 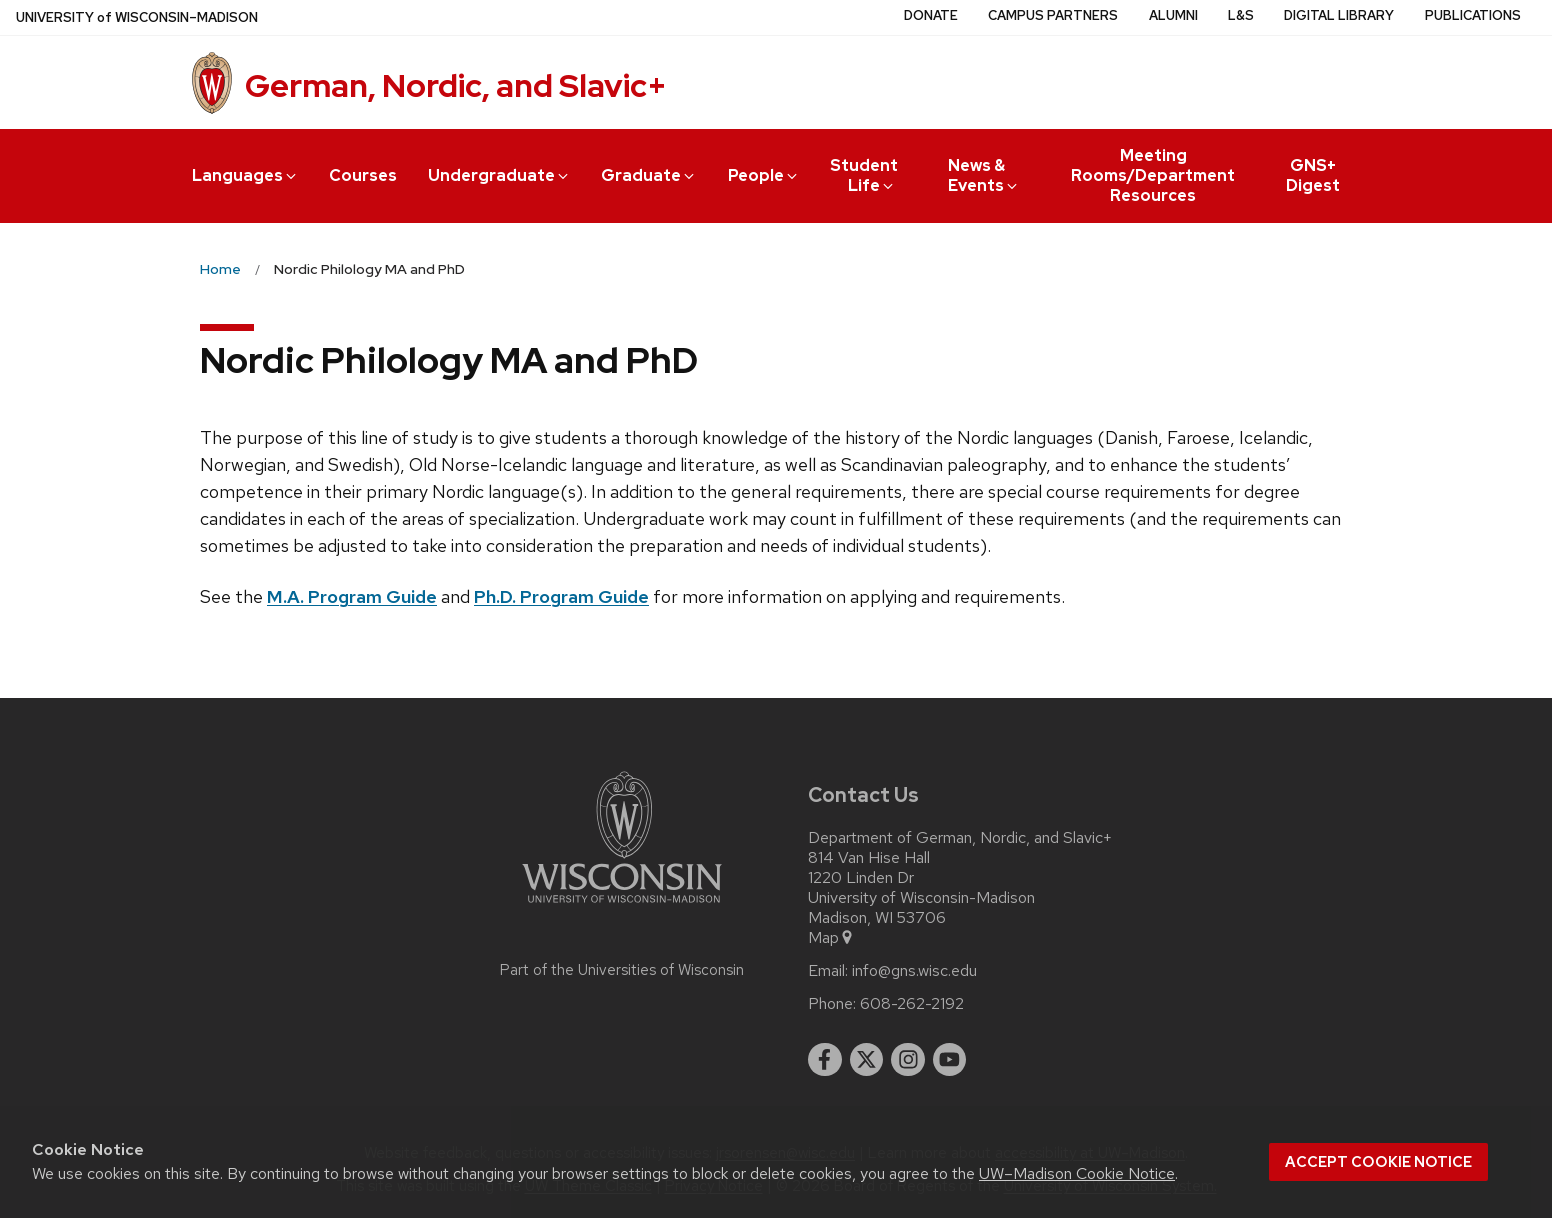 What do you see at coordinates (931, 15) in the screenshot?
I see `Donate` at bounding box center [931, 15].